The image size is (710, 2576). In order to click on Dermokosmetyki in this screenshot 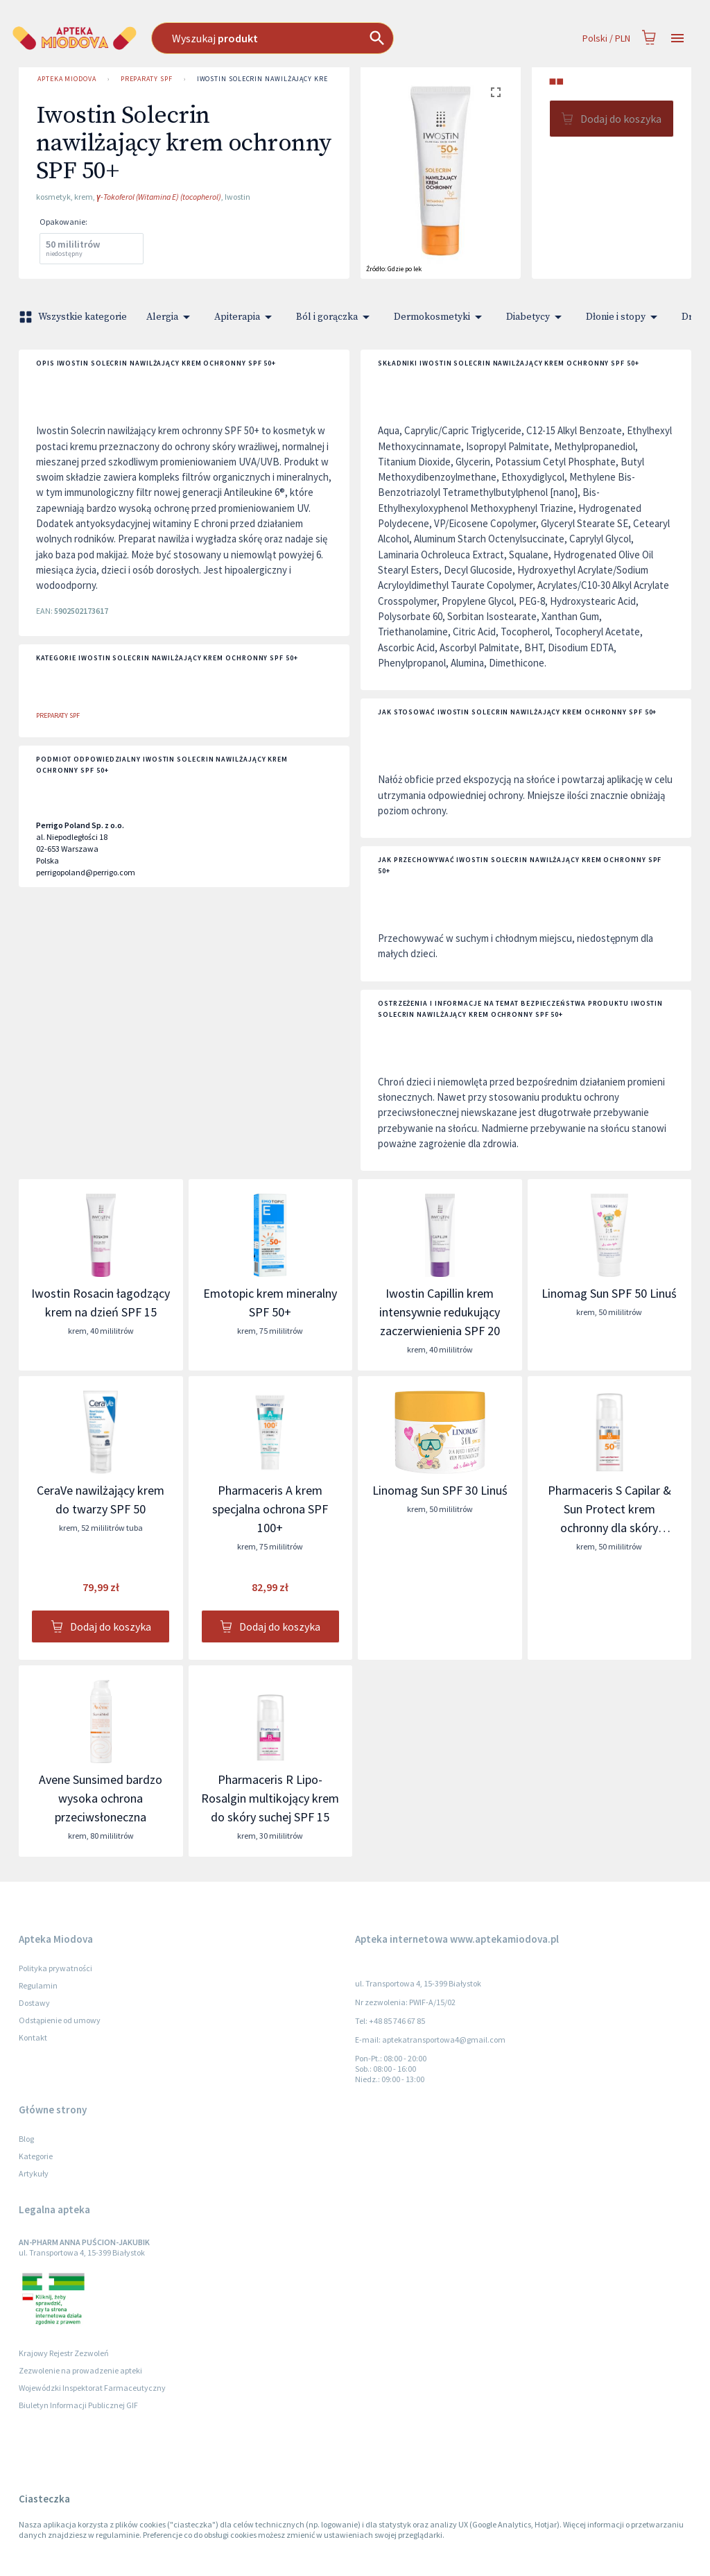, I will do `click(440, 316)`.